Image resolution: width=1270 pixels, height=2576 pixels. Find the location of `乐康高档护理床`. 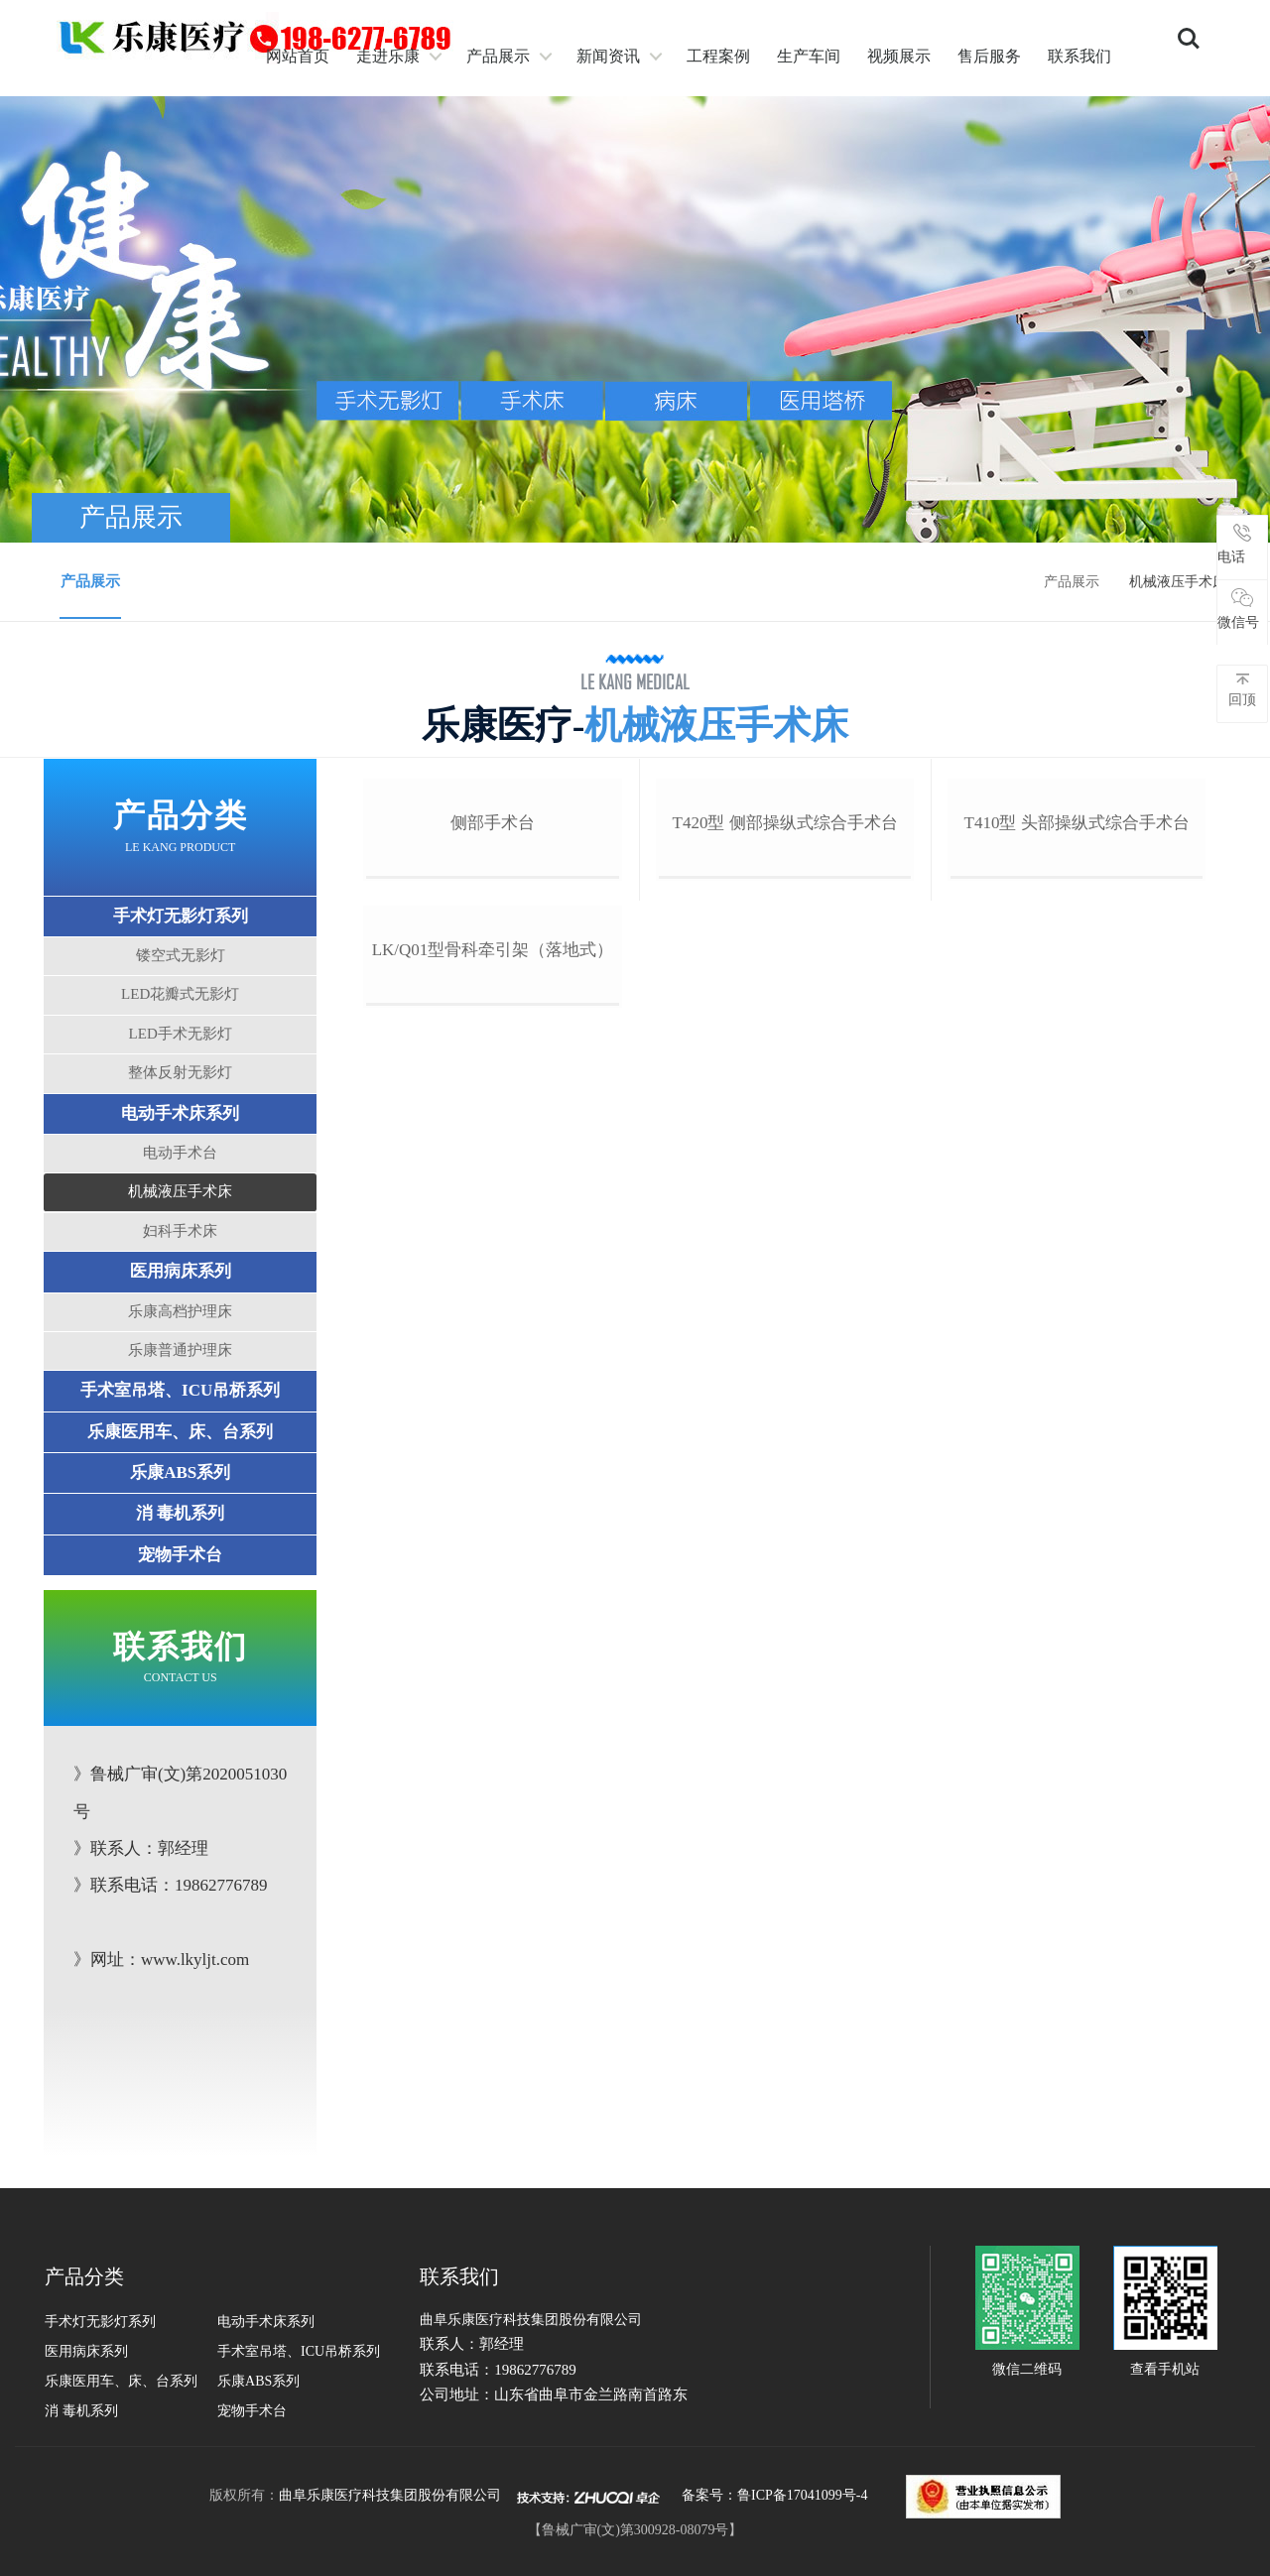

乐康高档护理床 is located at coordinates (183, 1314).